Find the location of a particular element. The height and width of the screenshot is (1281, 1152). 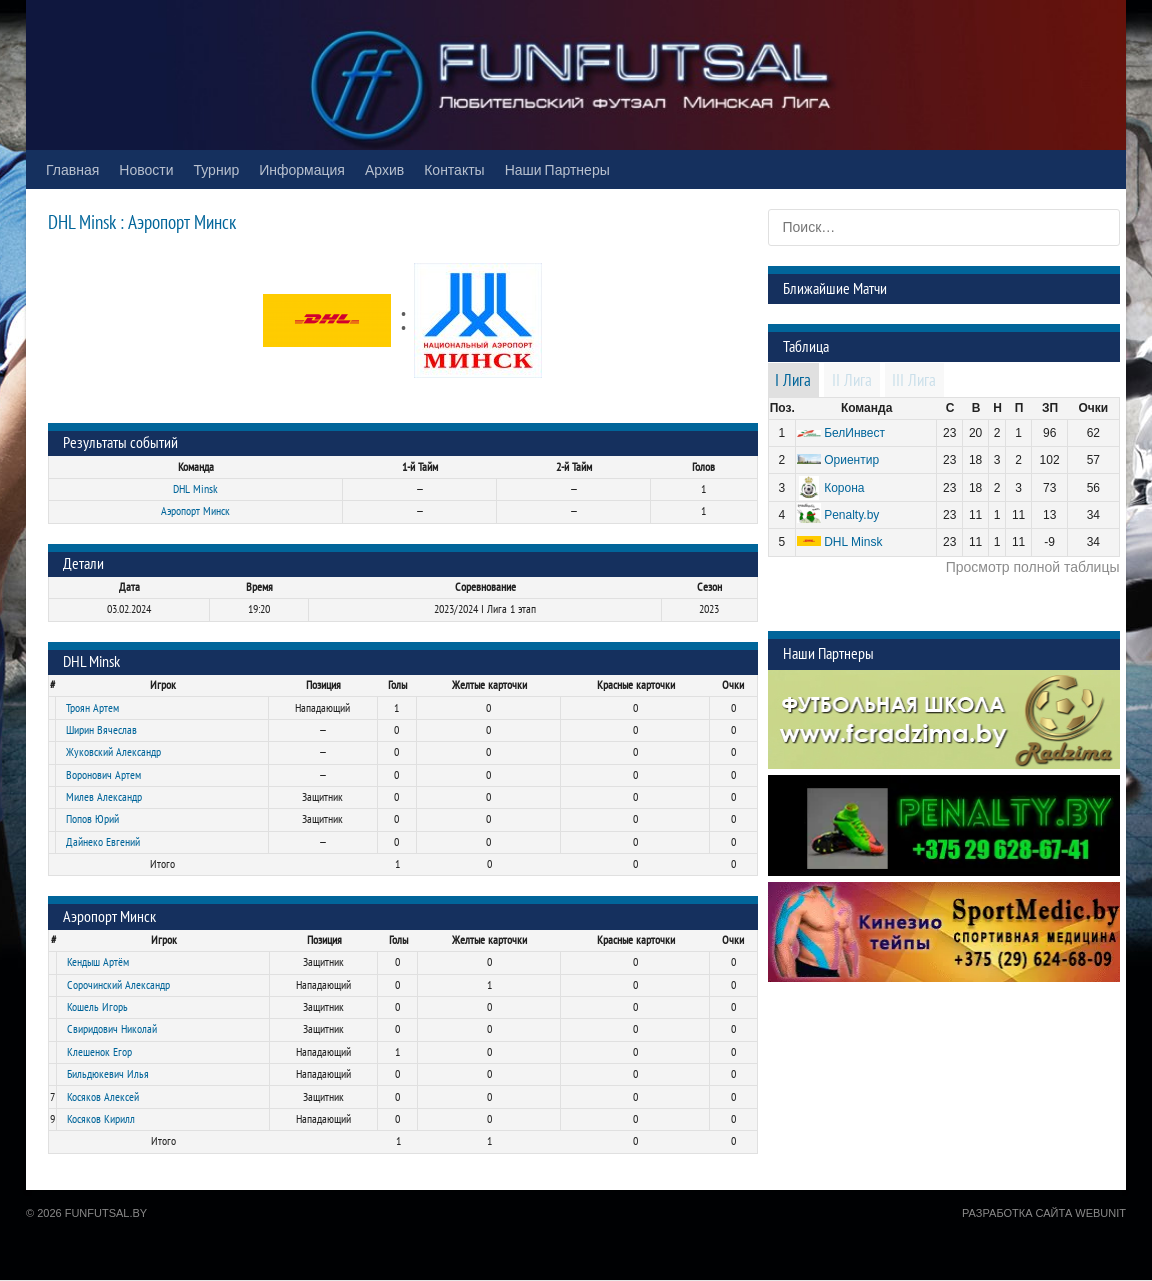

Архив is located at coordinates (384, 169).